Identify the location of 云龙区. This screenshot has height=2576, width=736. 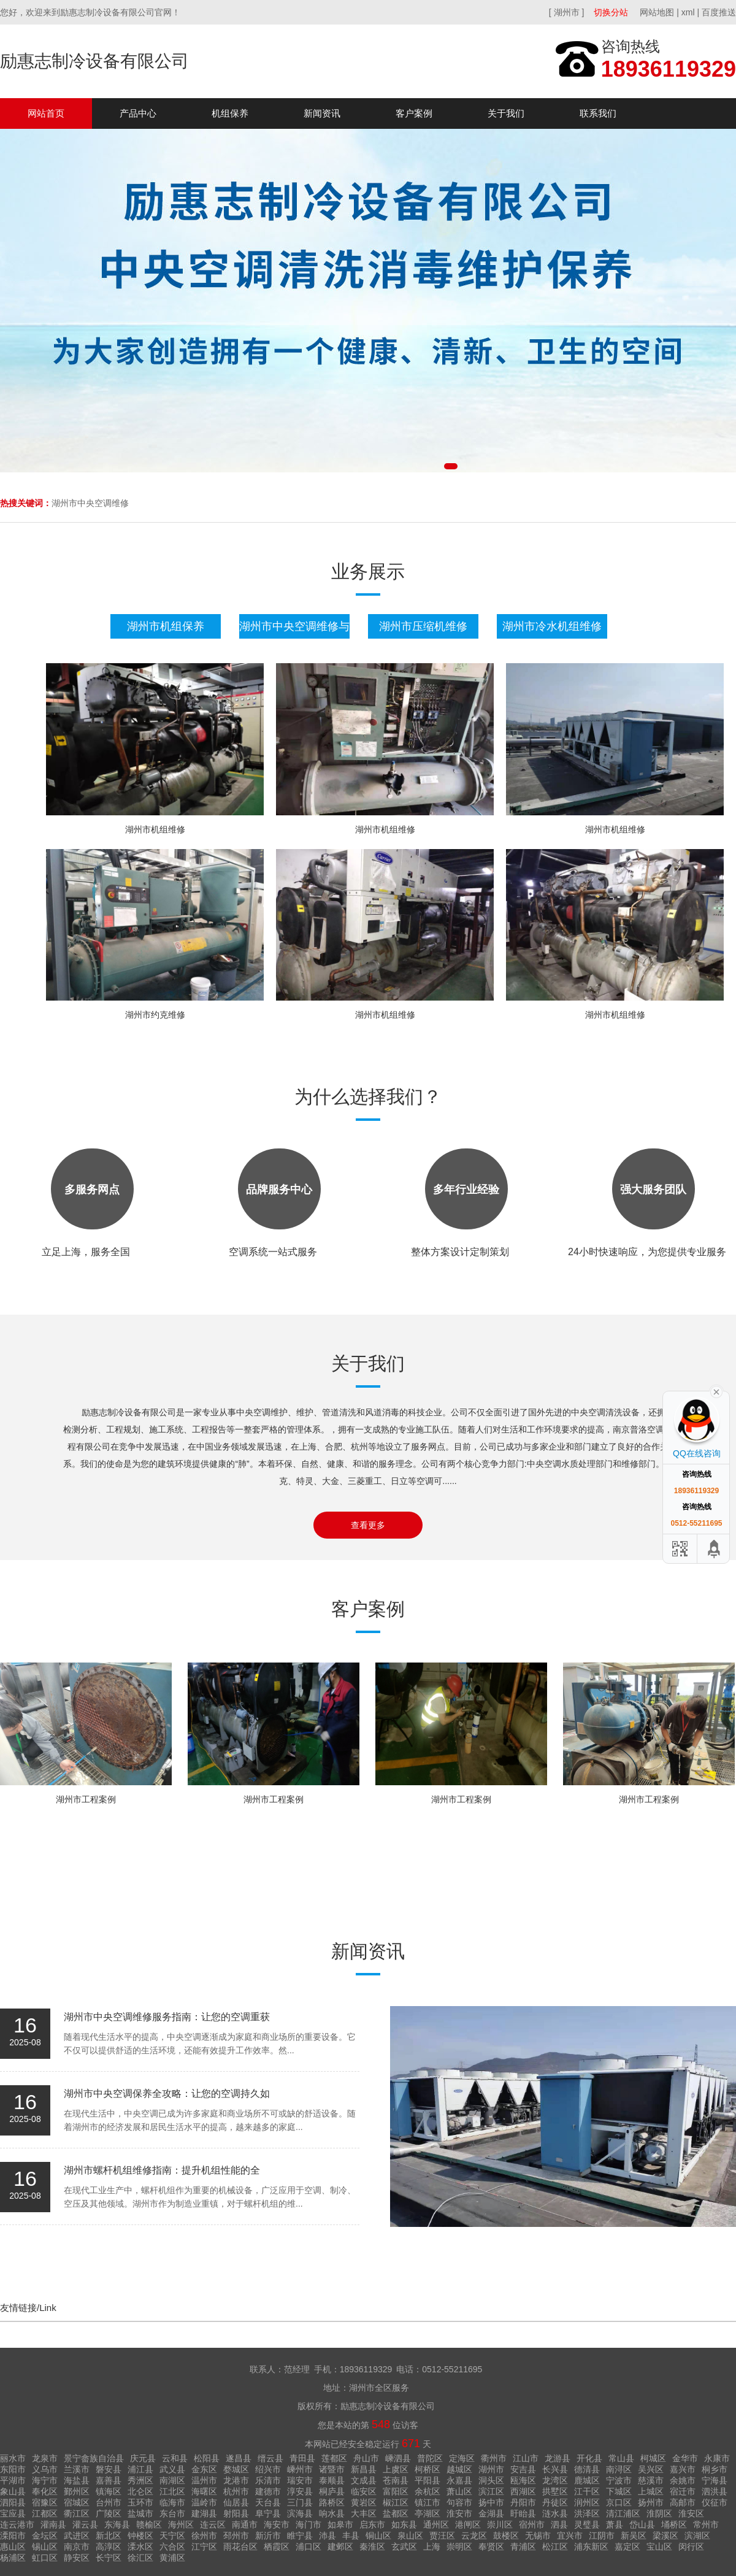
(474, 2535).